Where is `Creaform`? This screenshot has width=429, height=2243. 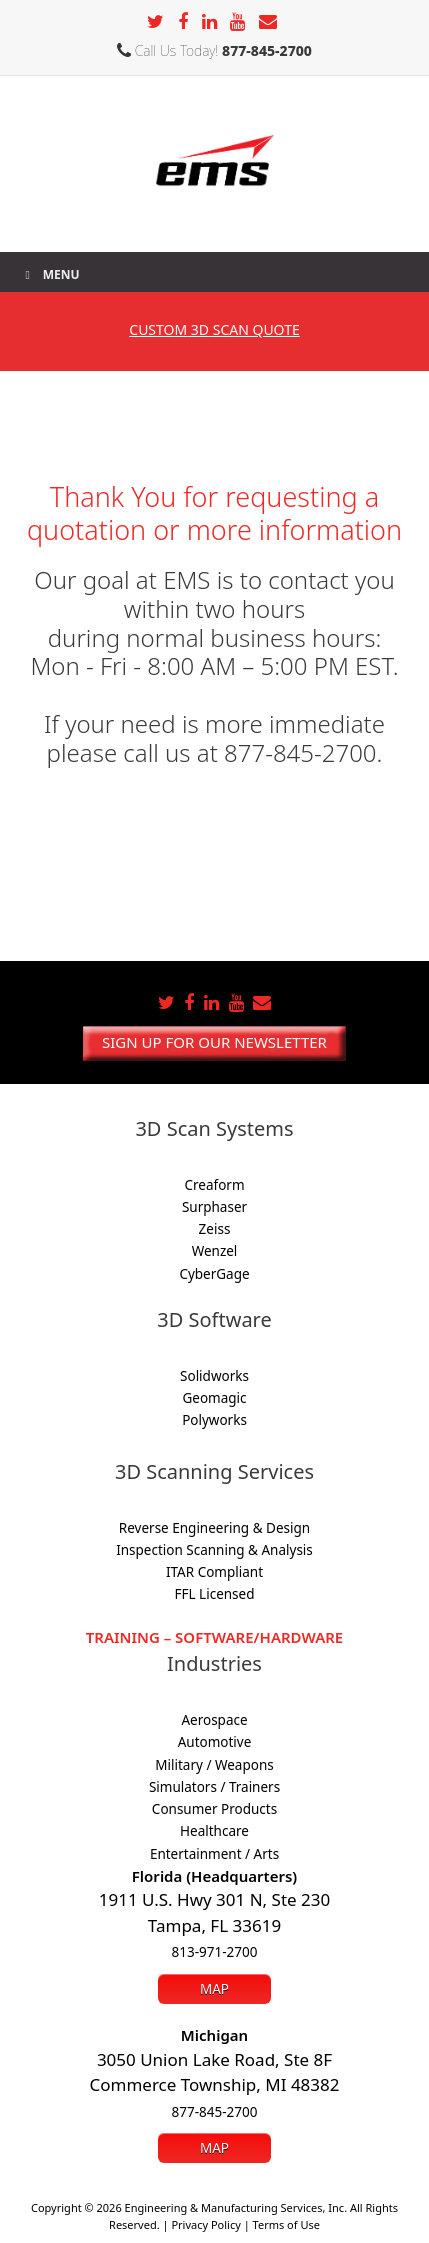
Creaform is located at coordinates (214, 1185).